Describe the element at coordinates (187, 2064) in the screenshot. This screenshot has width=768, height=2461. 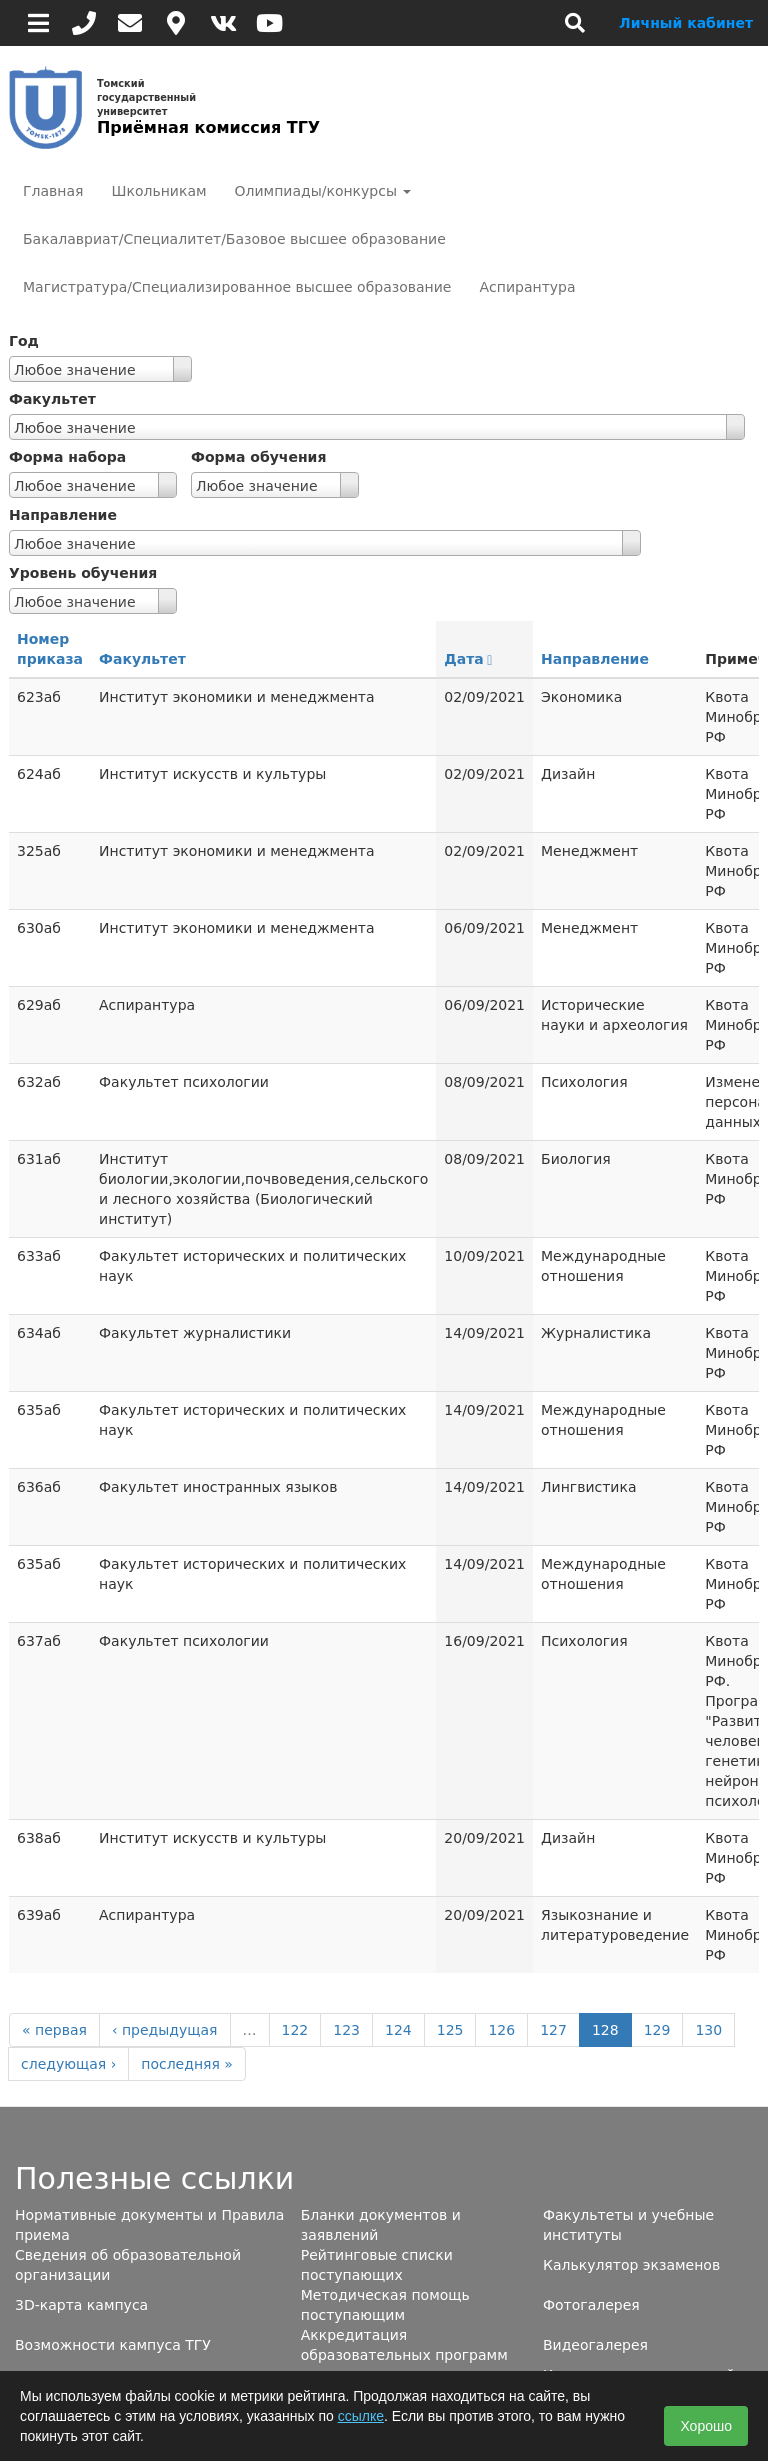
I see `последняя »` at that location.